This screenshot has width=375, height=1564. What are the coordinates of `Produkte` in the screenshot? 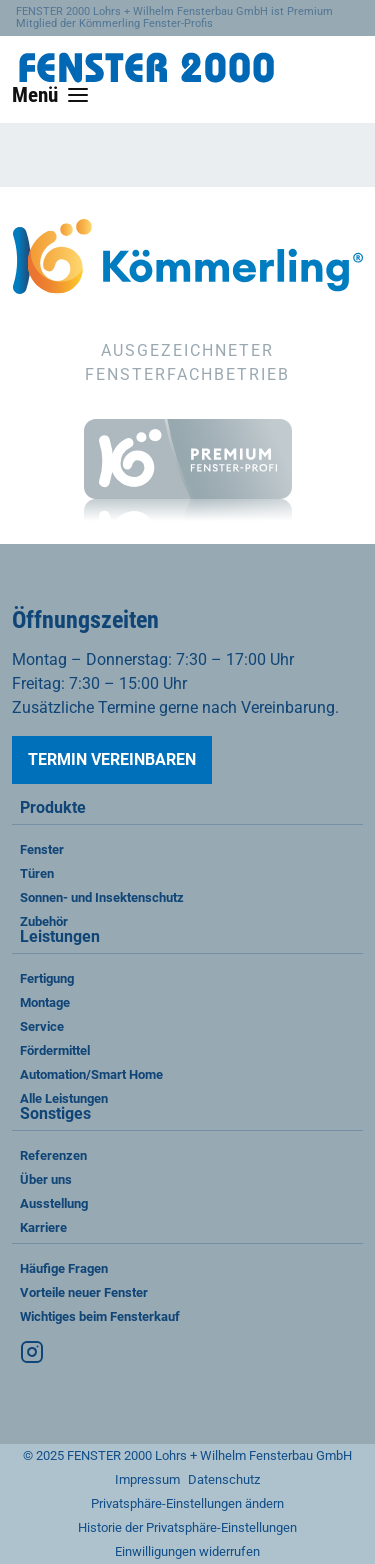 It's located at (53, 808).